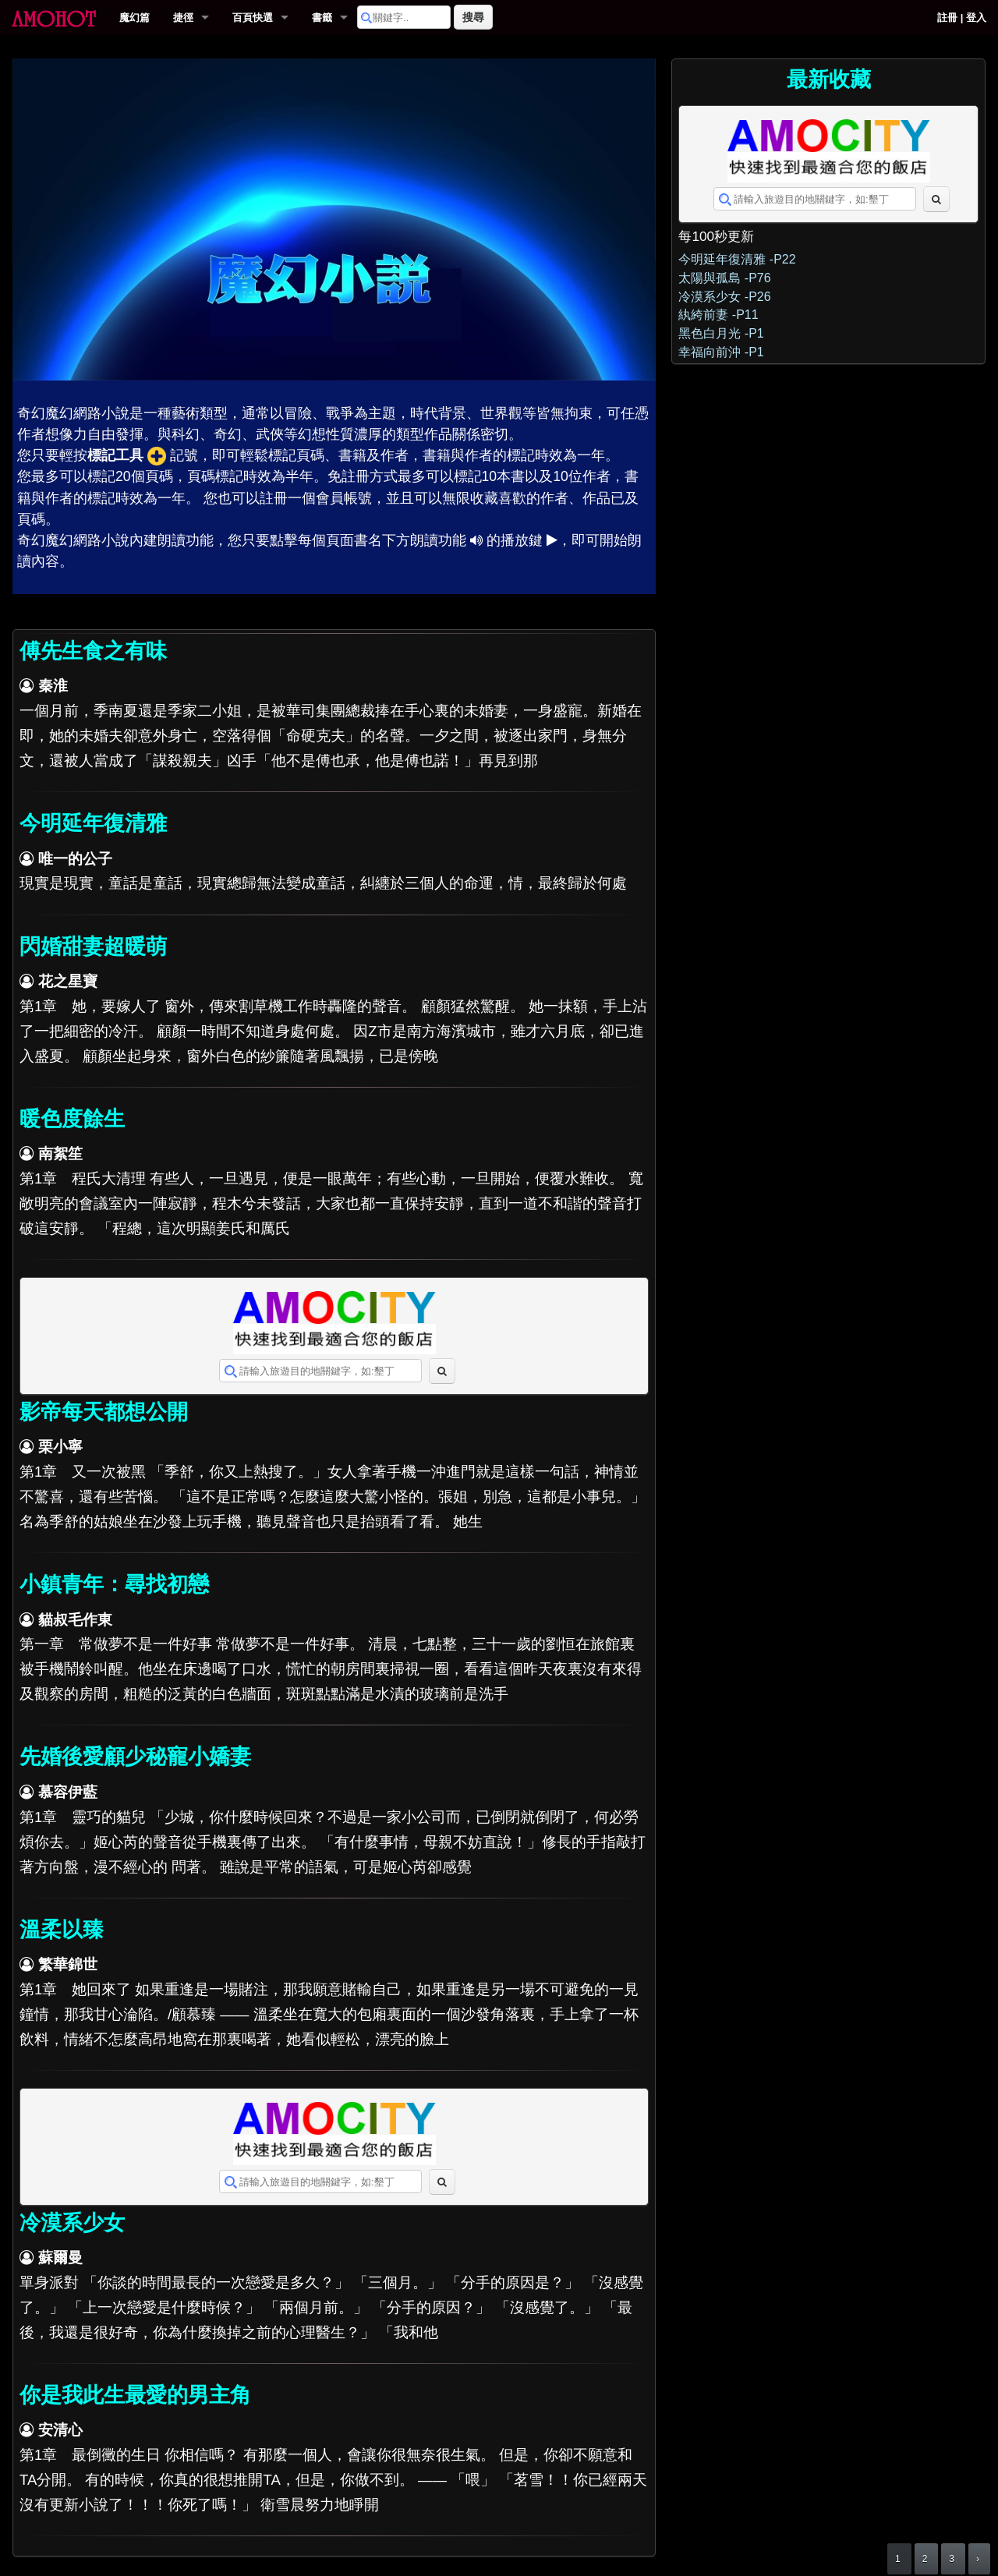  What do you see at coordinates (53, 686) in the screenshot?
I see `秦淮` at bounding box center [53, 686].